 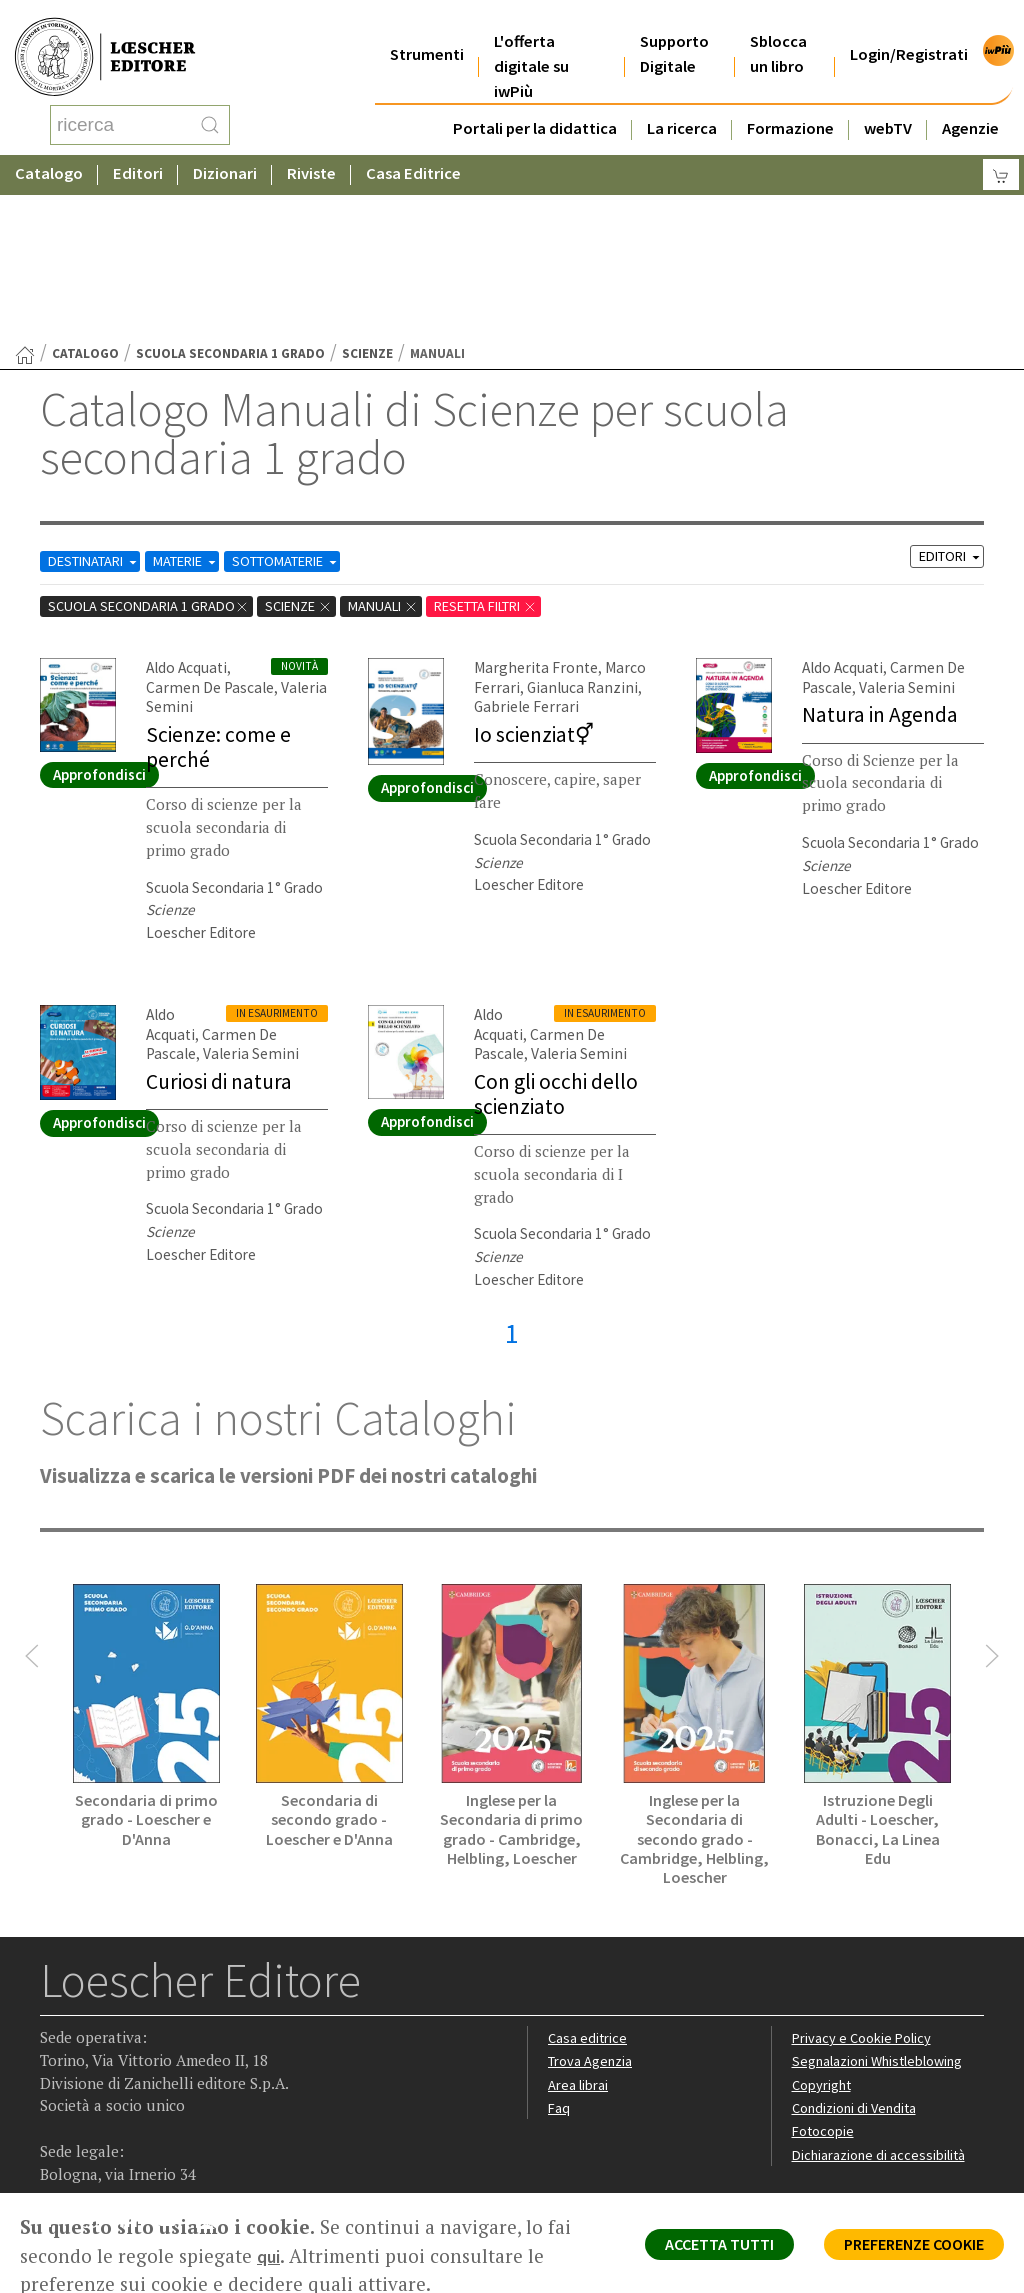 What do you see at coordinates (682, 103) in the screenshot?
I see `La ricerca` at bounding box center [682, 103].